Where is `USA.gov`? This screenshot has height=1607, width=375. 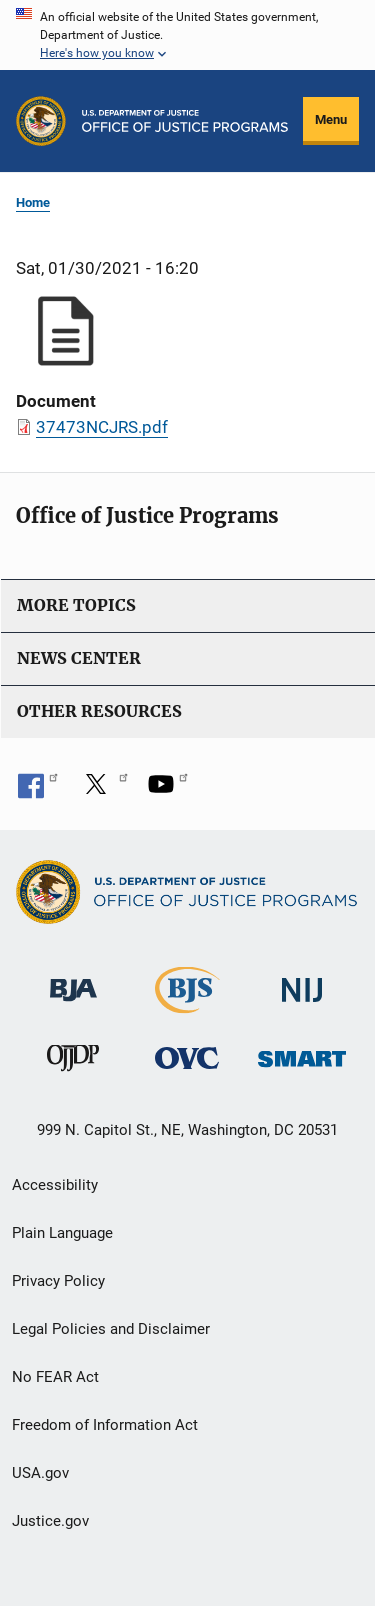
USA.gov is located at coordinates (40, 1473).